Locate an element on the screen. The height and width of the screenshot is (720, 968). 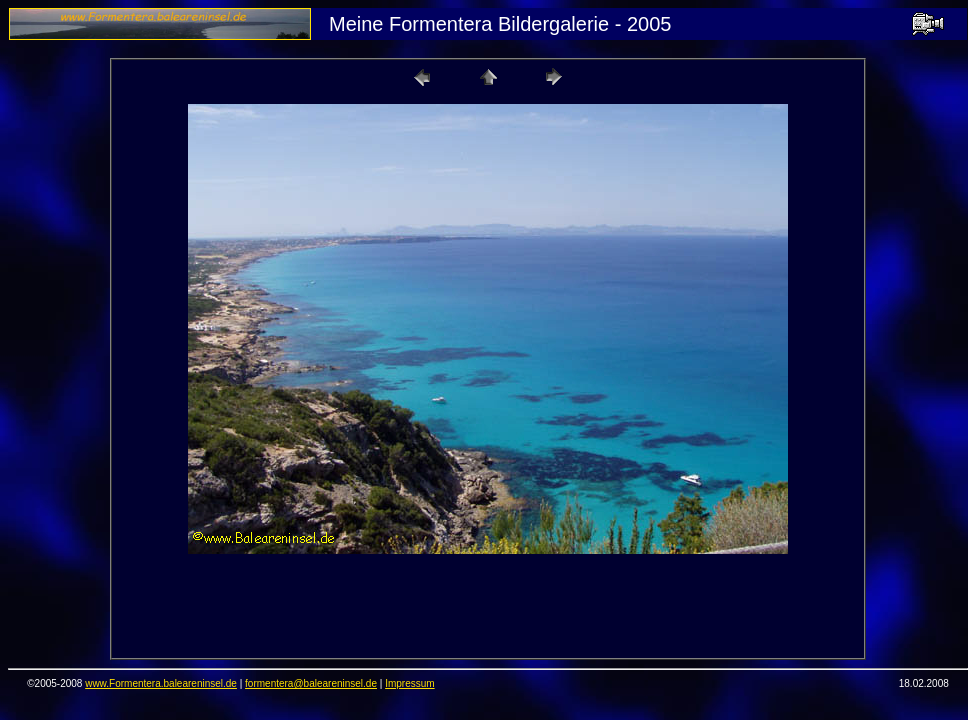
Impressum is located at coordinates (409, 683).